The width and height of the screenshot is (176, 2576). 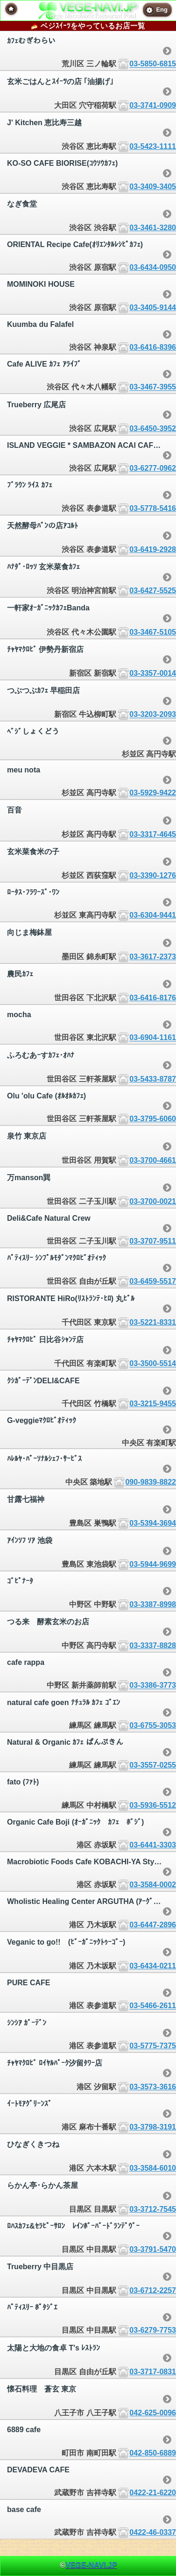 I want to click on 03-3461-3280, so click(x=152, y=228).